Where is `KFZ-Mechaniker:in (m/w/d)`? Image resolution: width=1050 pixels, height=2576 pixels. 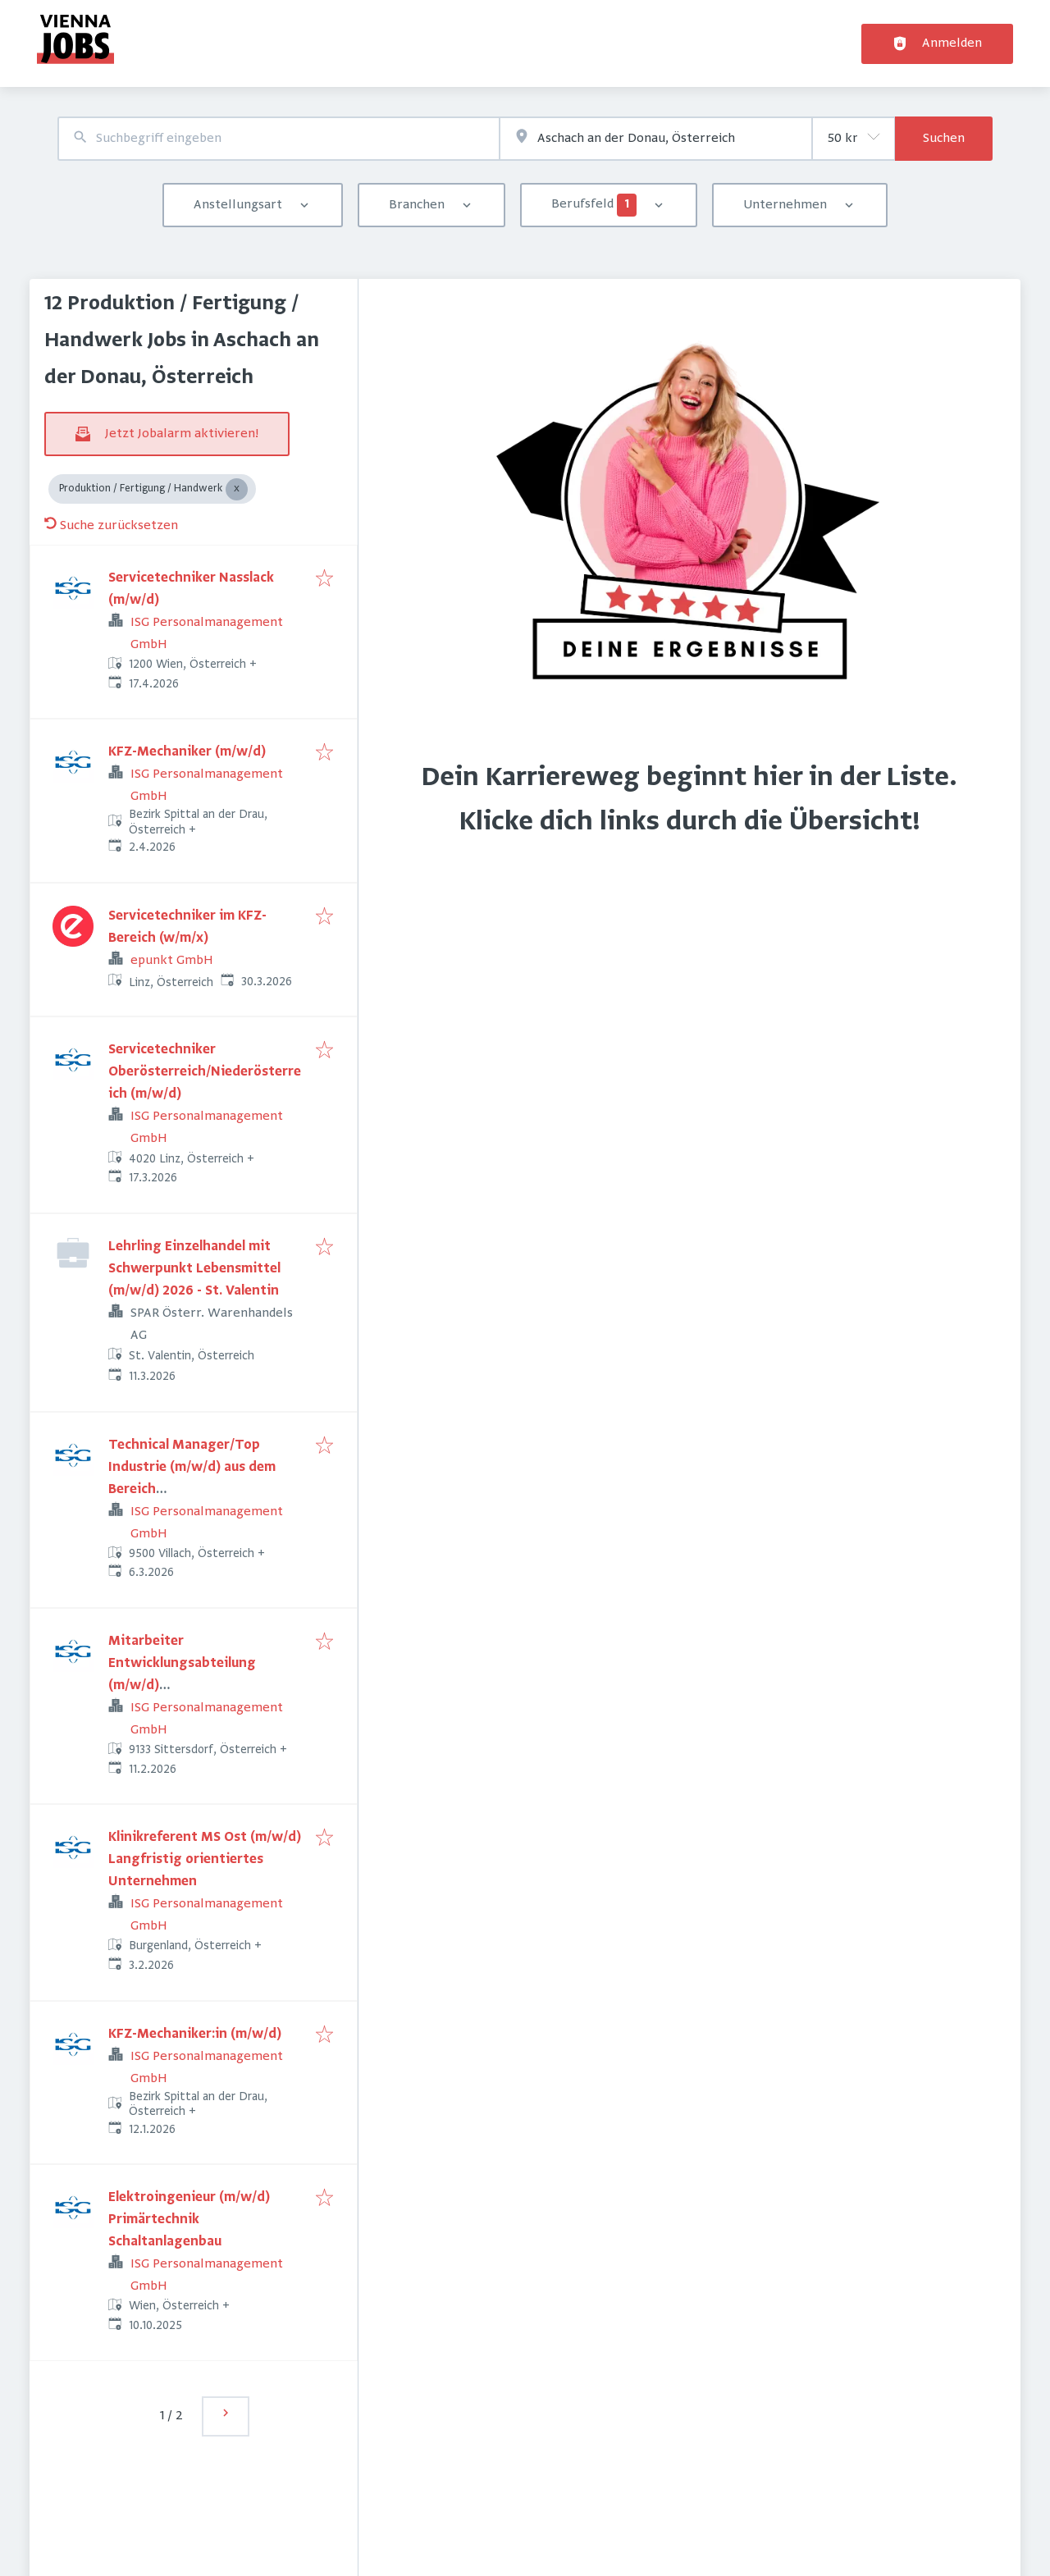
KFZ-Mechaniker:in (m/w/d) is located at coordinates (194, 2034).